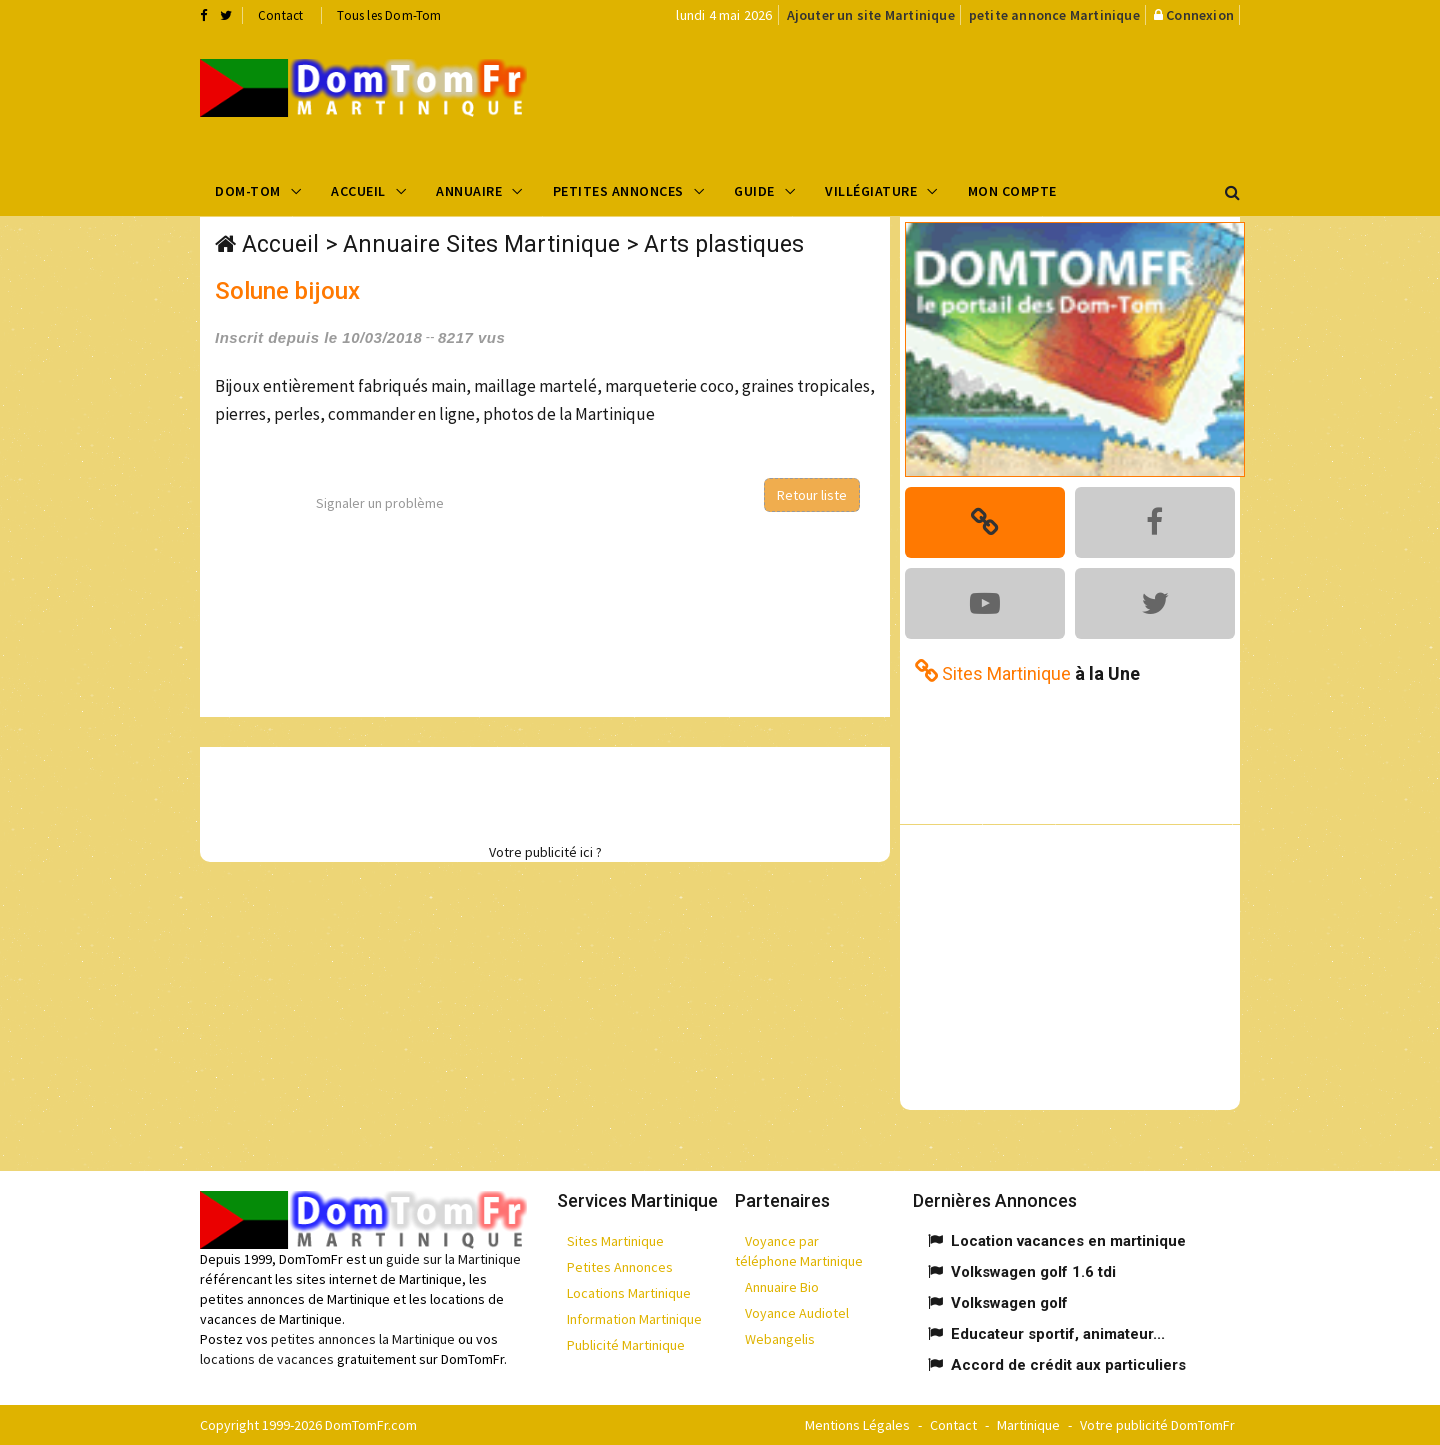  Describe the element at coordinates (481, 244) in the screenshot. I see `Annuaire Sites Martinique` at that location.